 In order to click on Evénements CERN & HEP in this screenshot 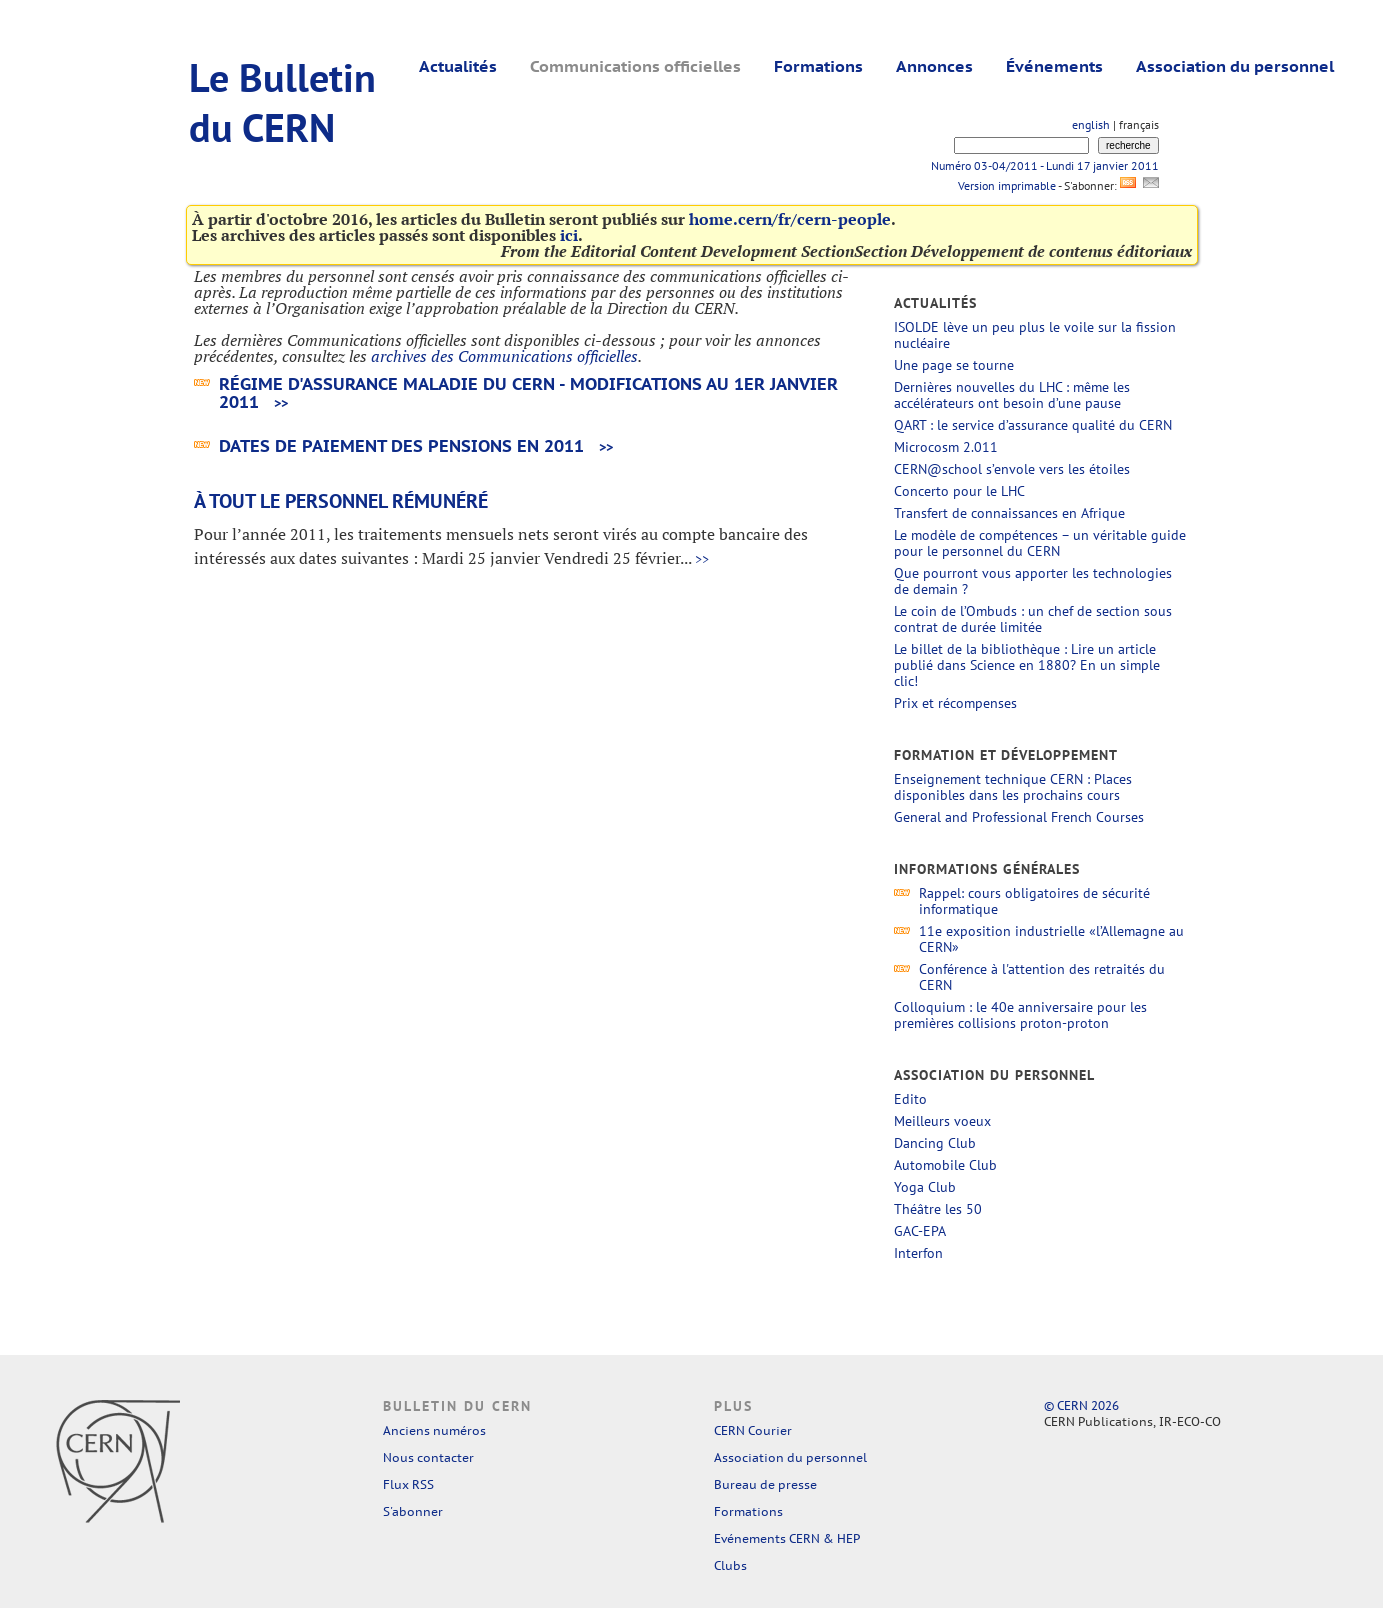, I will do `click(787, 1538)`.